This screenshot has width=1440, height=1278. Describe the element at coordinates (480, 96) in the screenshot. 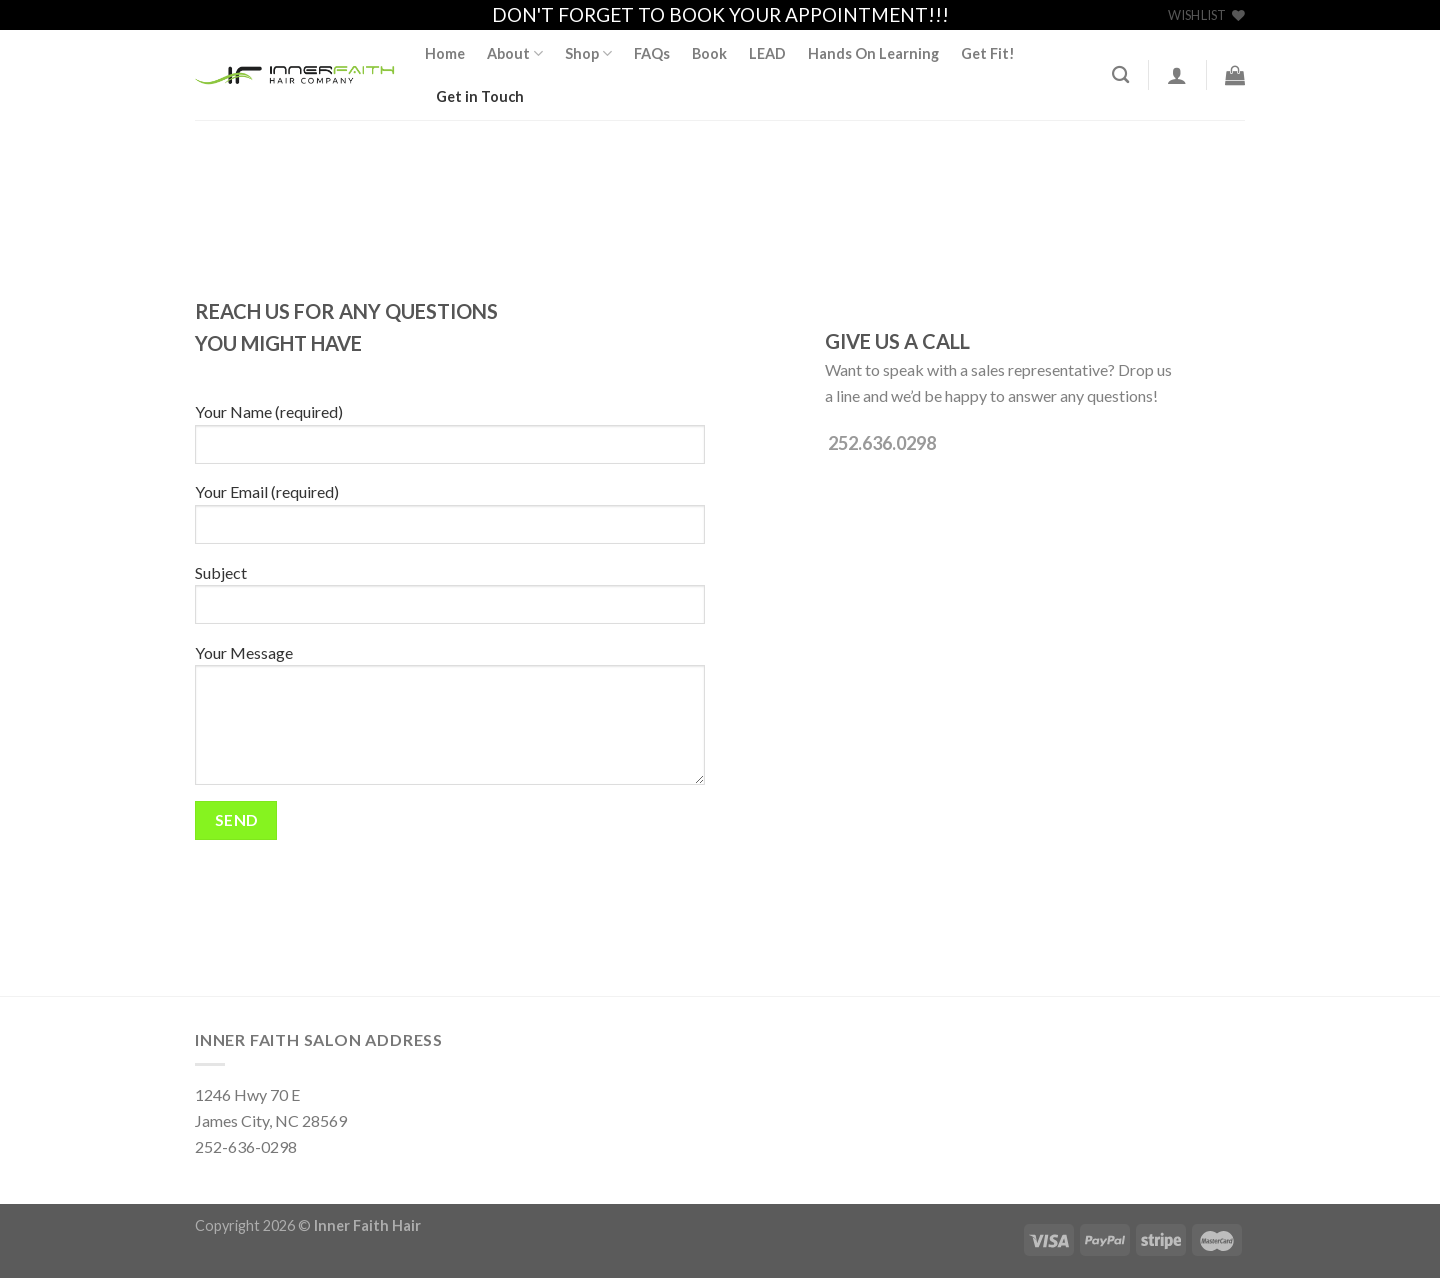

I see `Get in Touch` at that location.